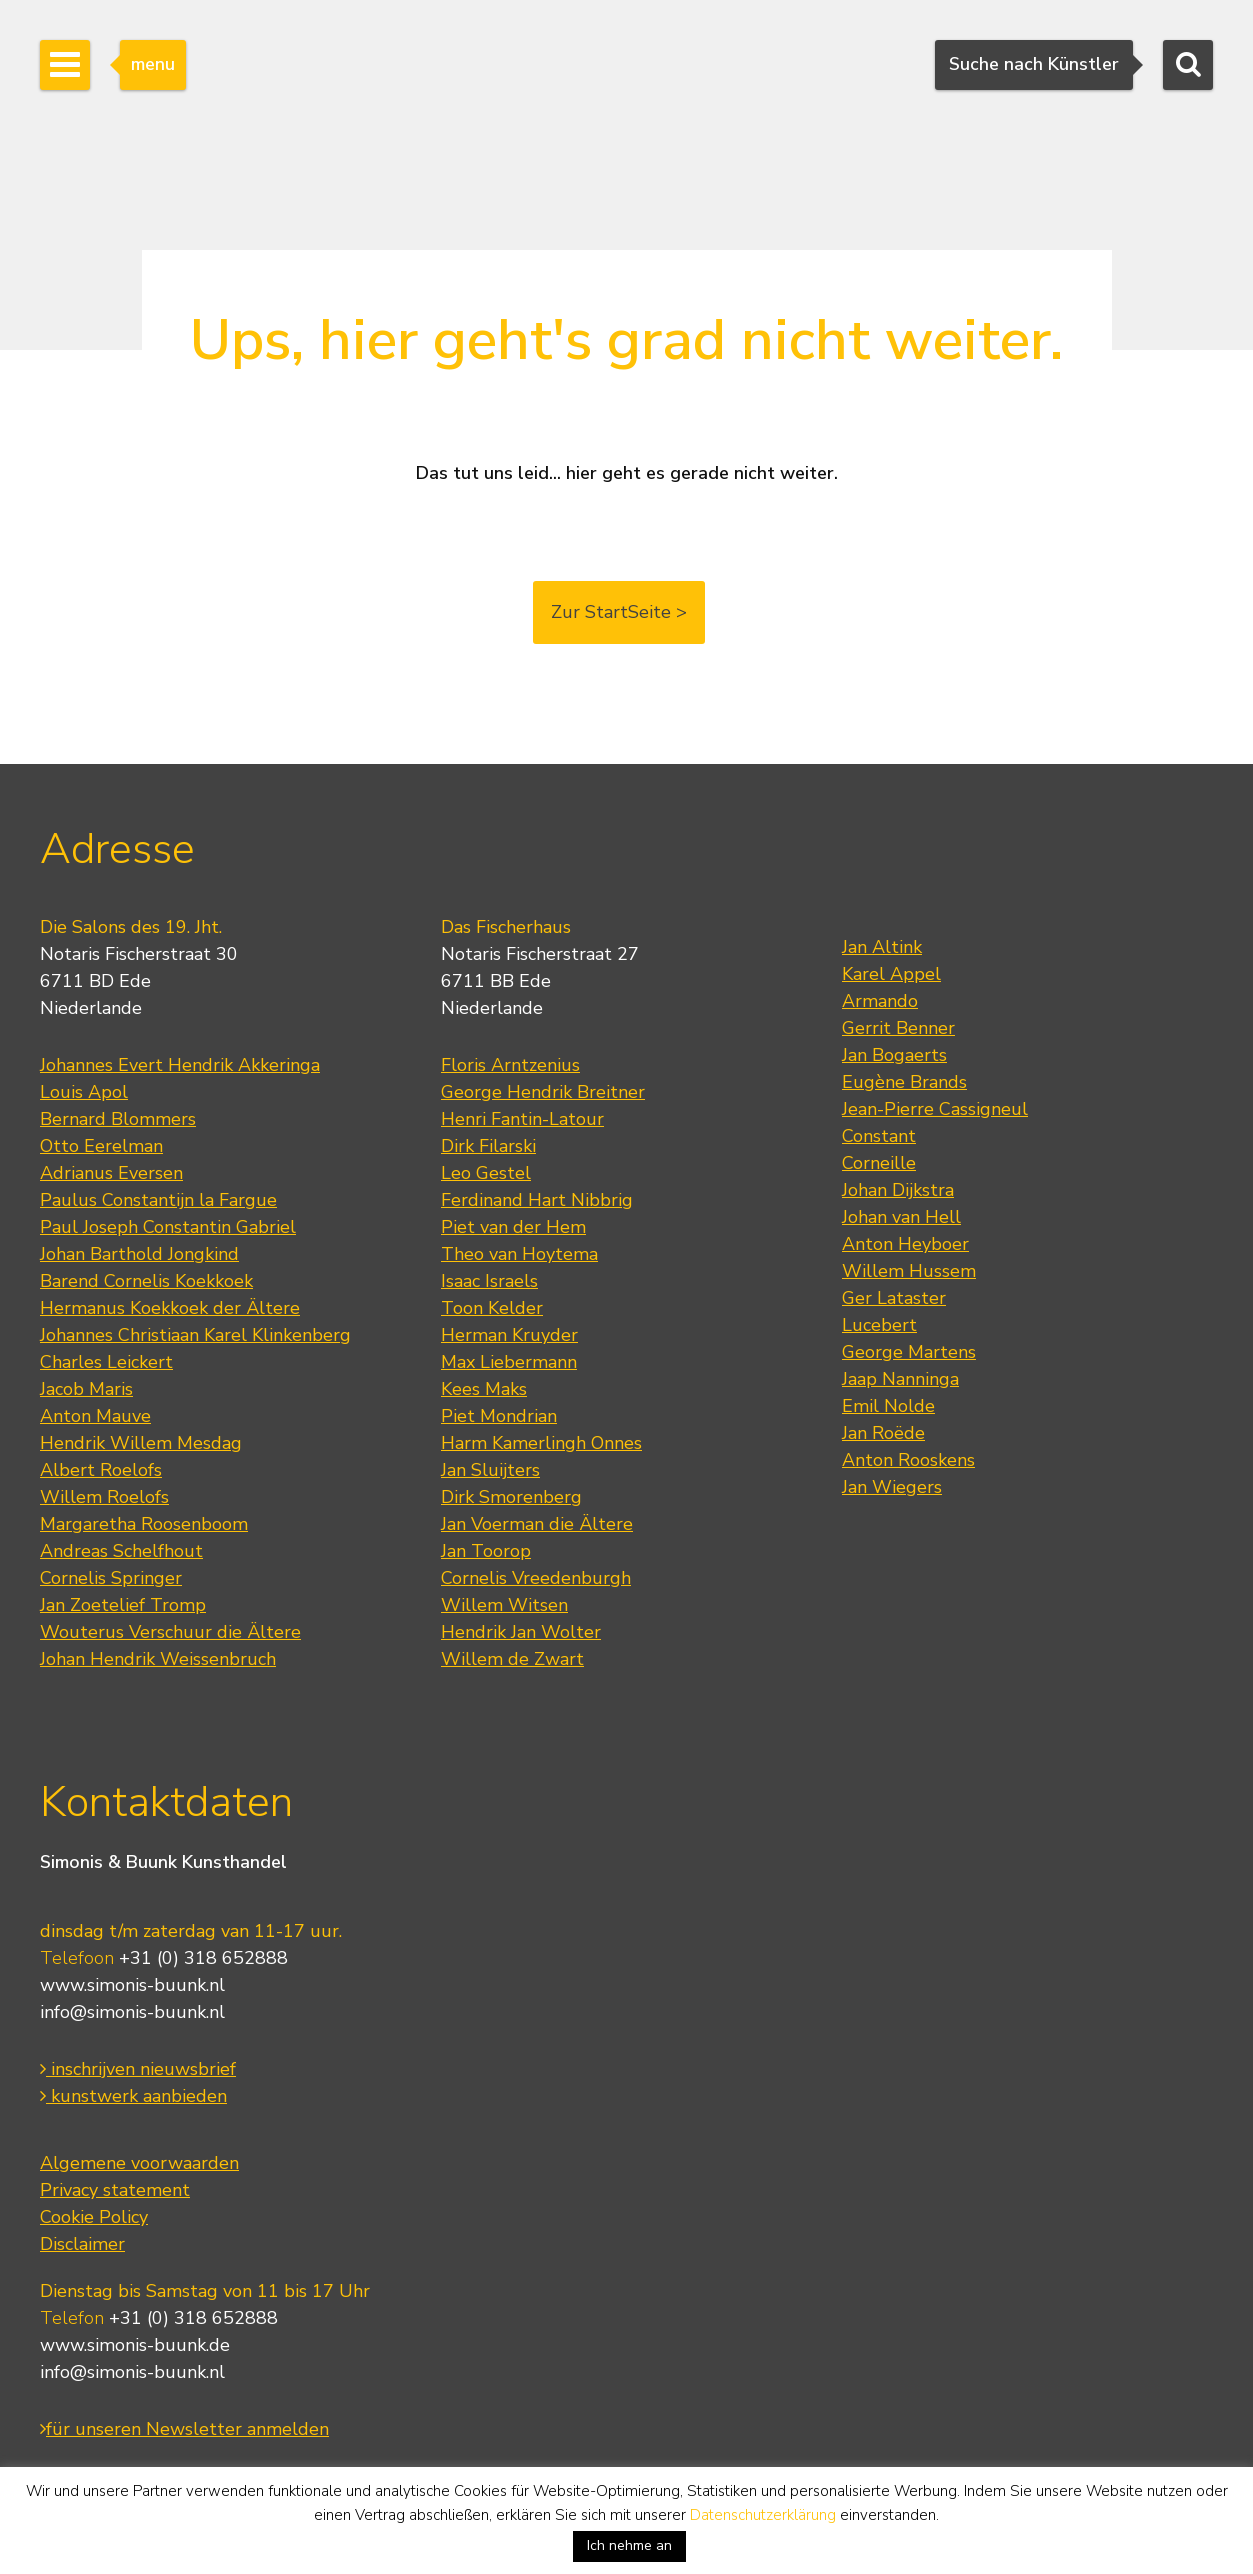 This screenshot has width=1253, height=2574. I want to click on Jan Toorop, so click(486, 1551).